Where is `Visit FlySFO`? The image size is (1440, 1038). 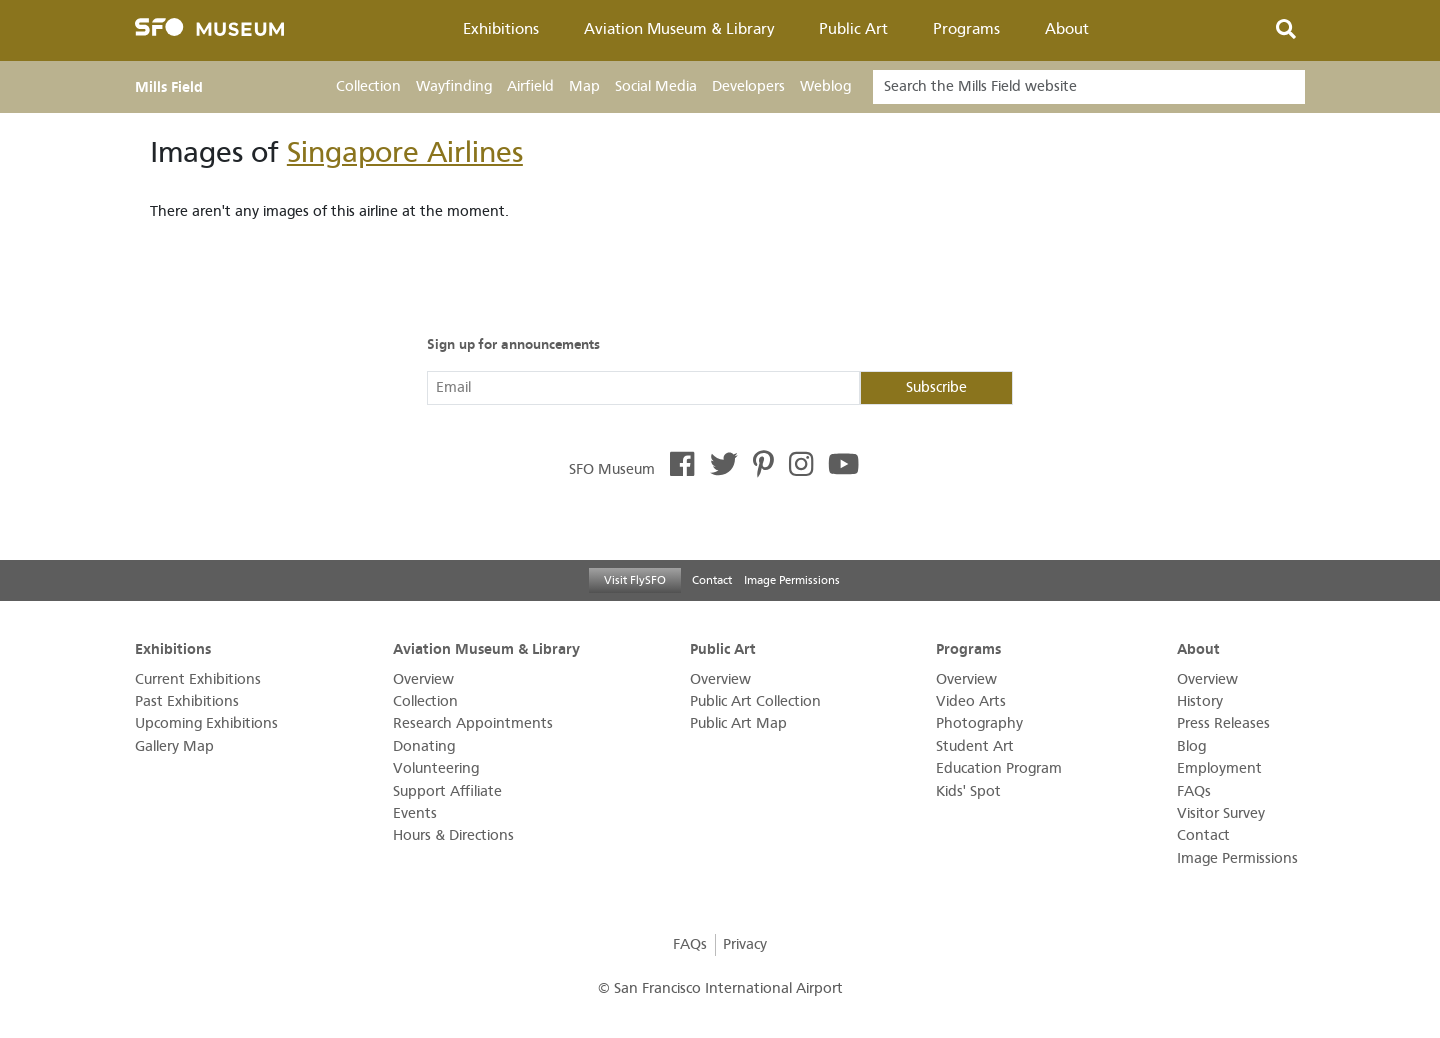 Visit FlySFO is located at coordinates (635, 580).